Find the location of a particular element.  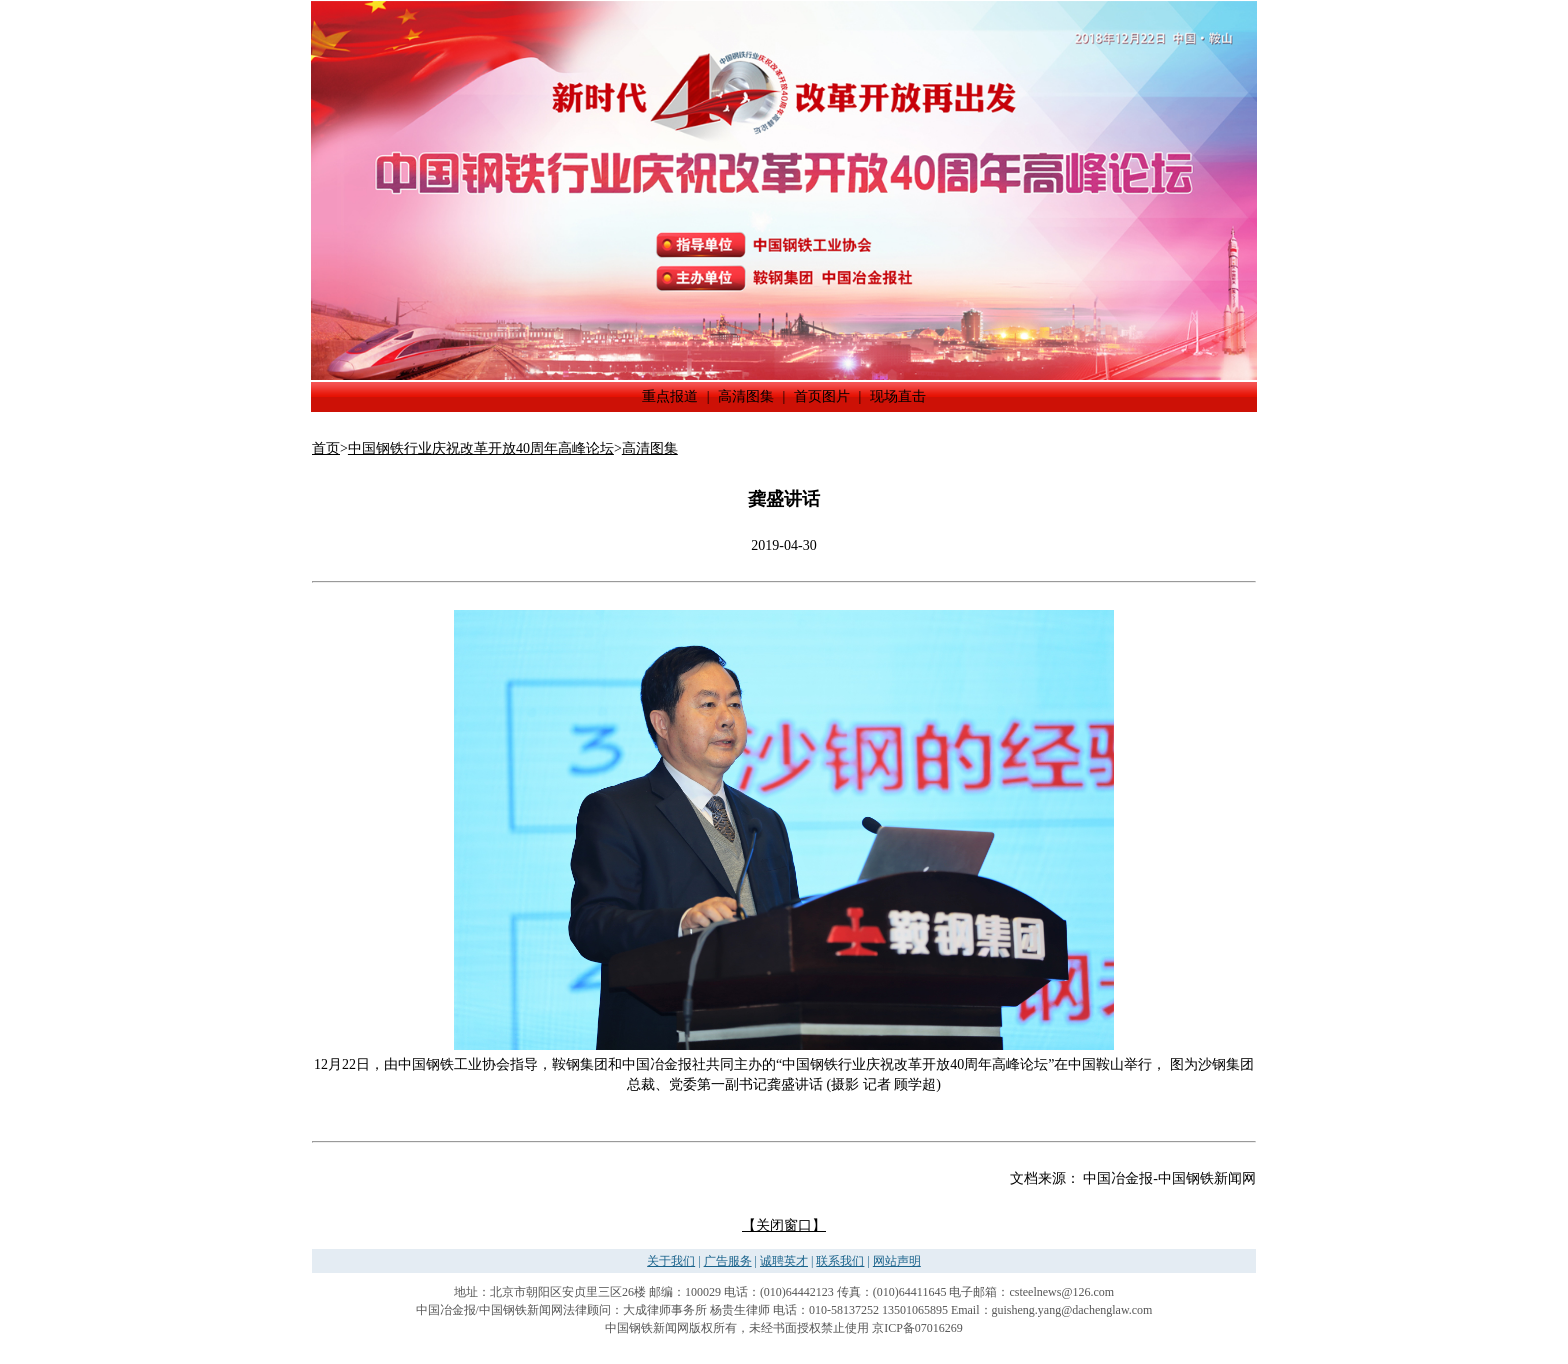

首页图片 is located at coordinates (822, 396).